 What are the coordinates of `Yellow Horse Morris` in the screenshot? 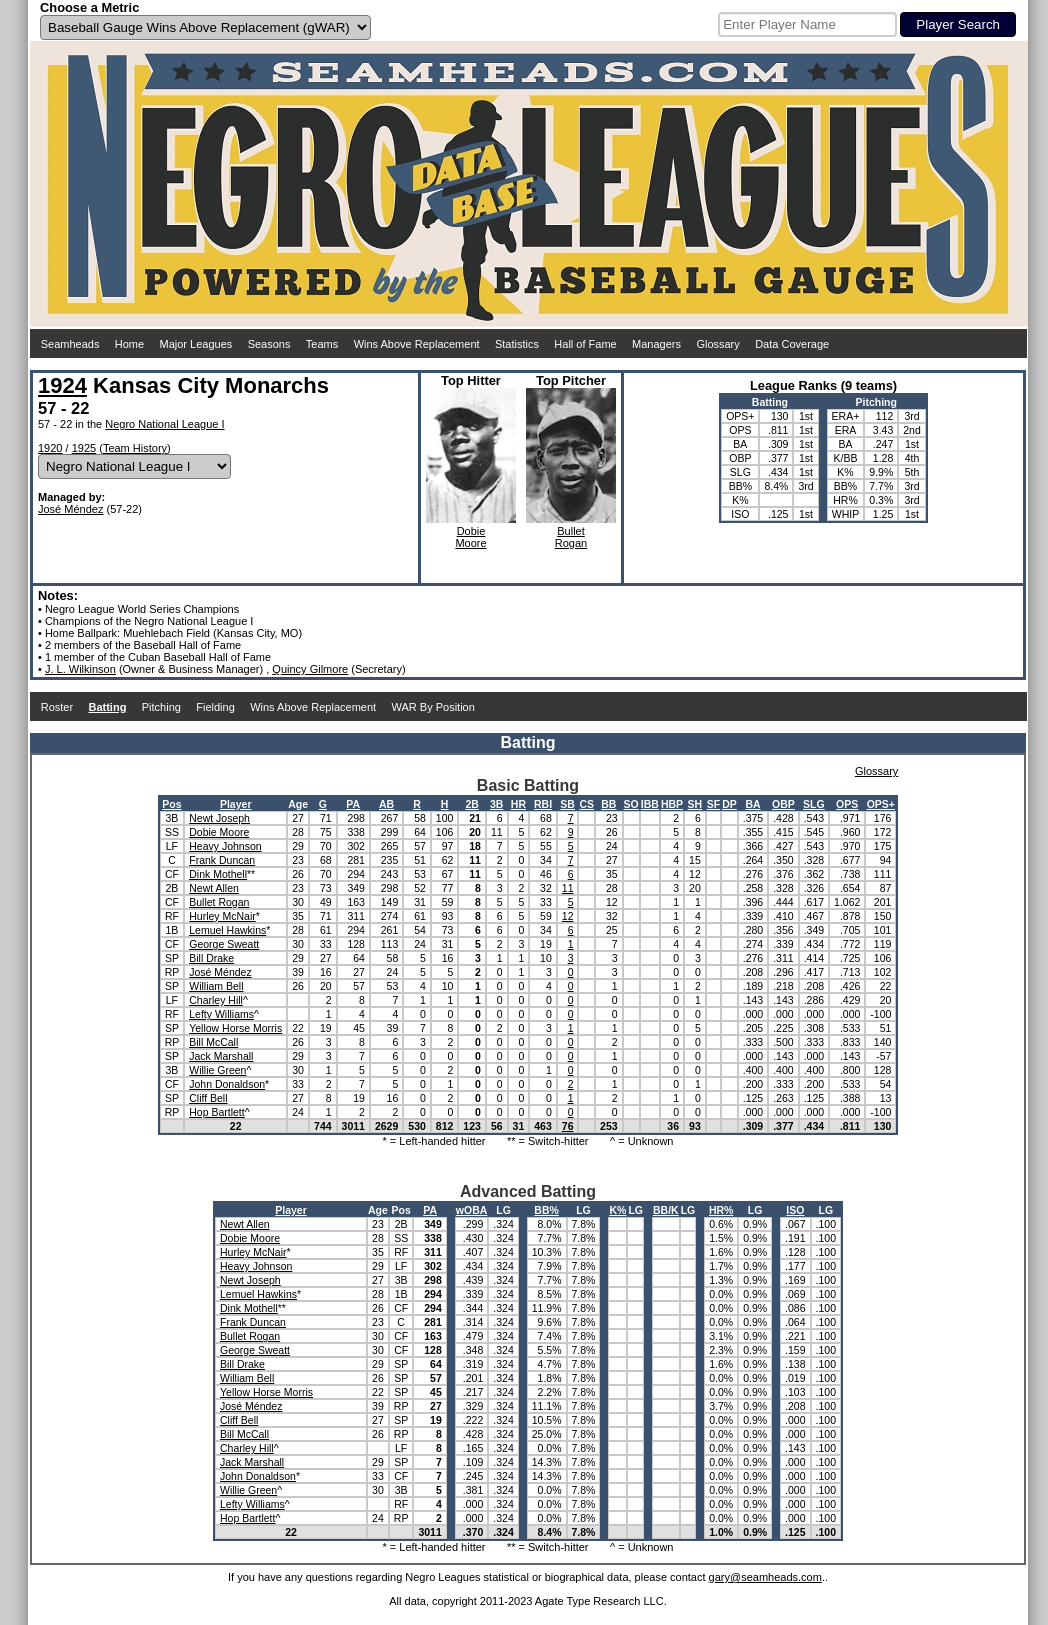 It's located at (235, 1028).